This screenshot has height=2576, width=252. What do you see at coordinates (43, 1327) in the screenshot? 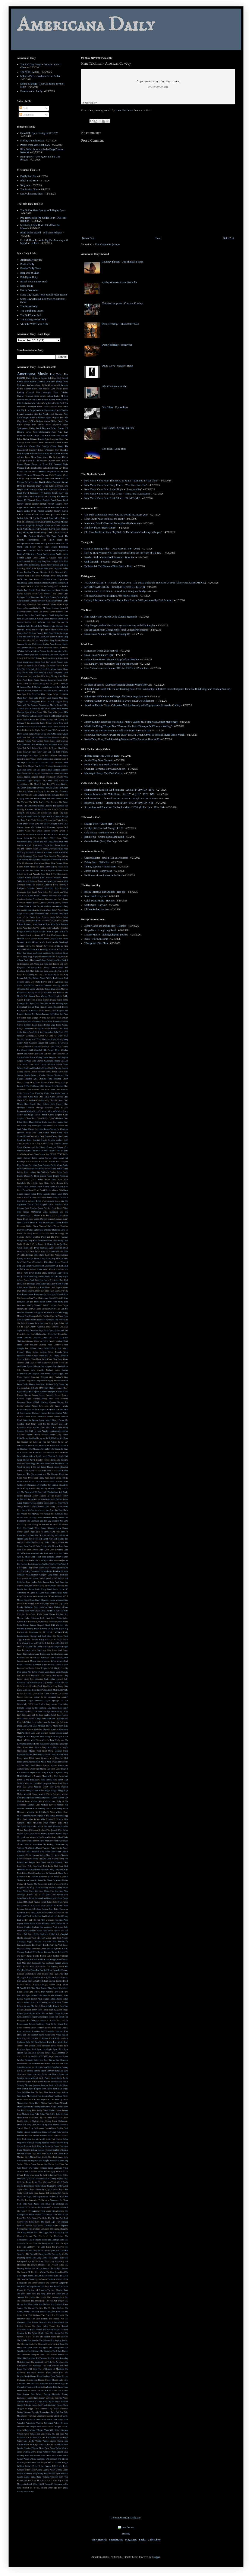
I see `Gabrielle Metz` at bounding box center [43, 1327].